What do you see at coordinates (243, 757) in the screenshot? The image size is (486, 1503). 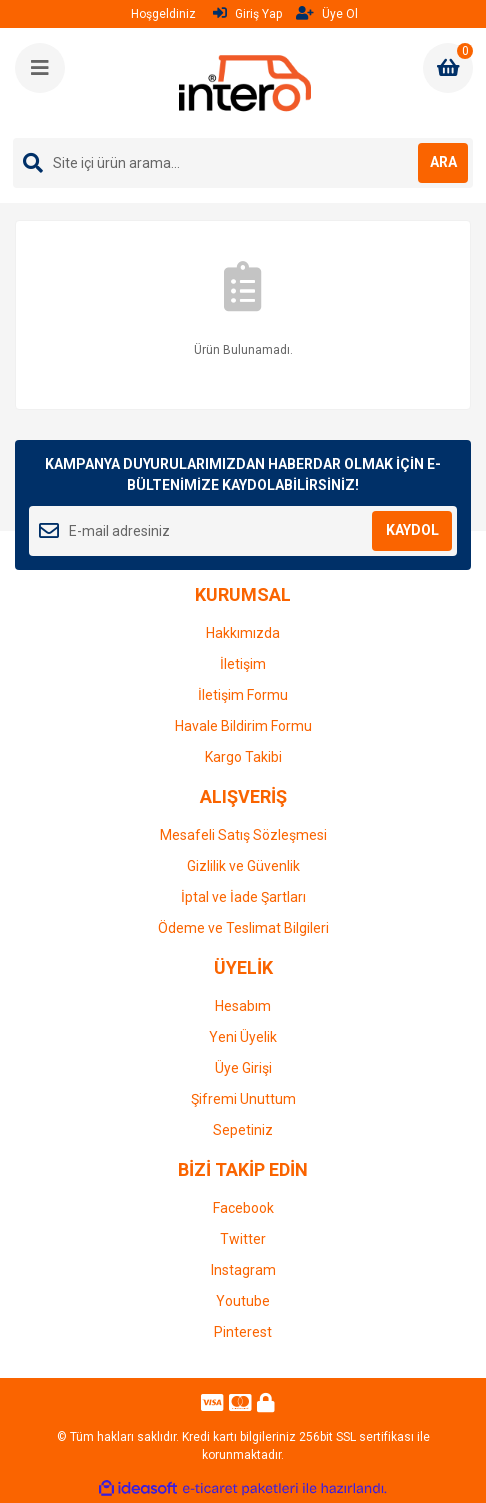 I see `Kargo Takibi` at bounding box center [243, 757].